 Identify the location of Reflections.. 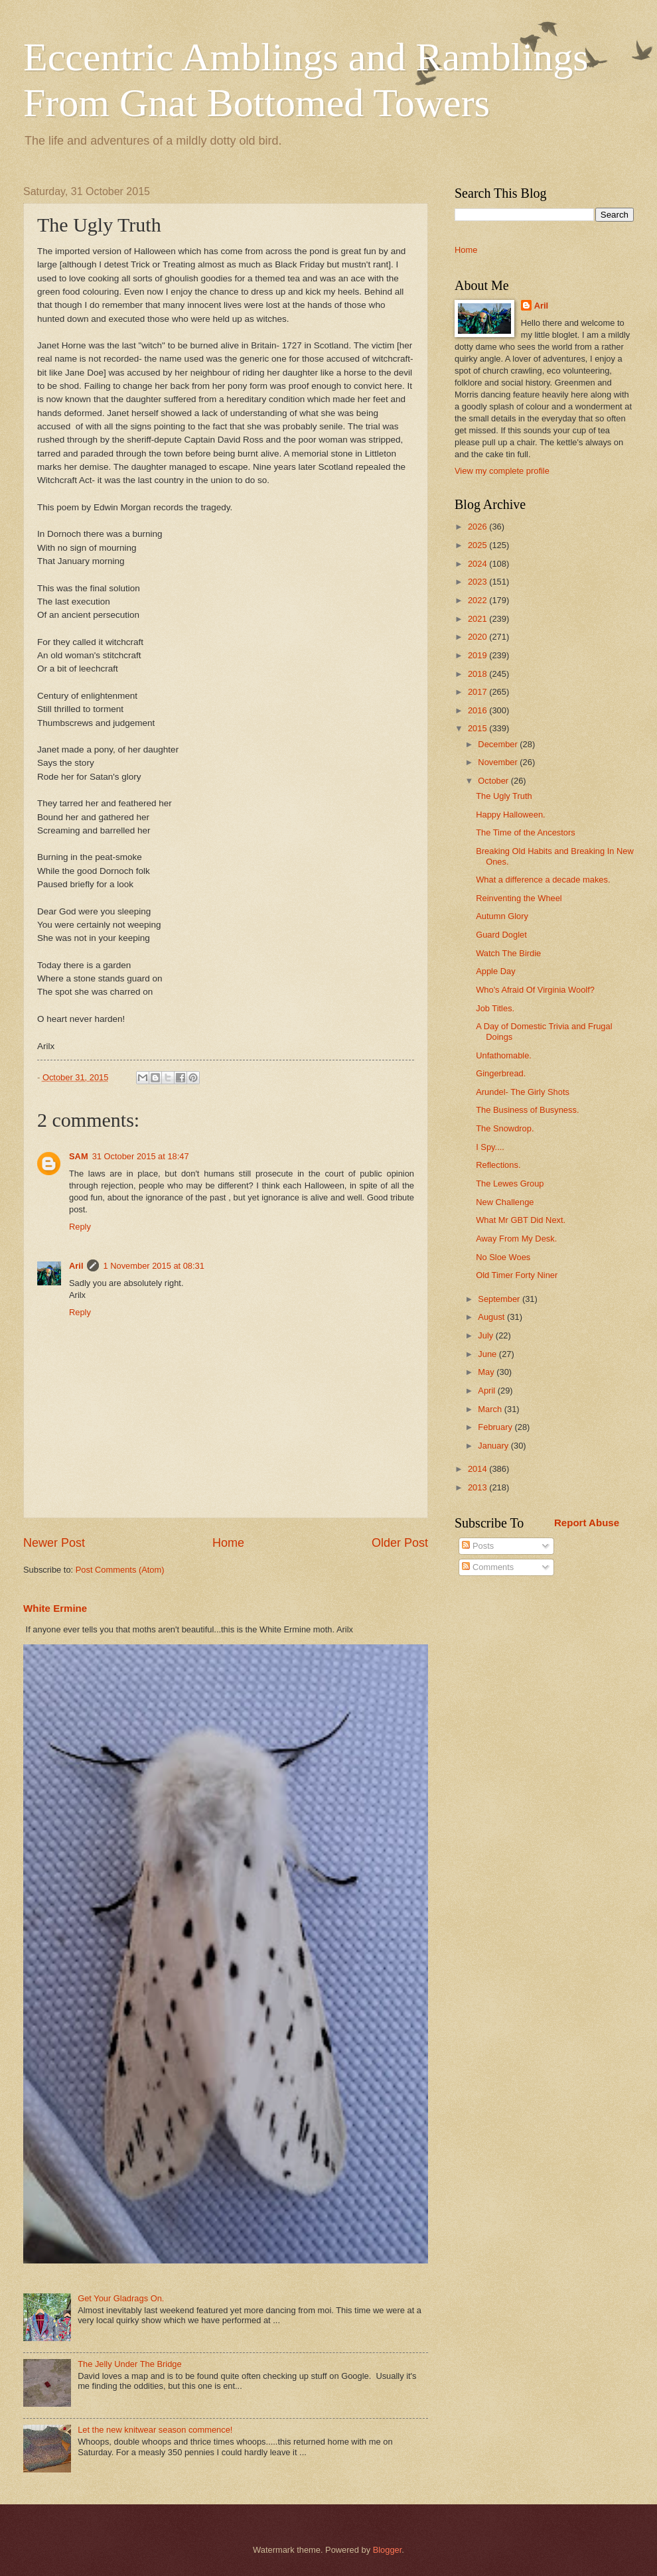
(498, 1165).